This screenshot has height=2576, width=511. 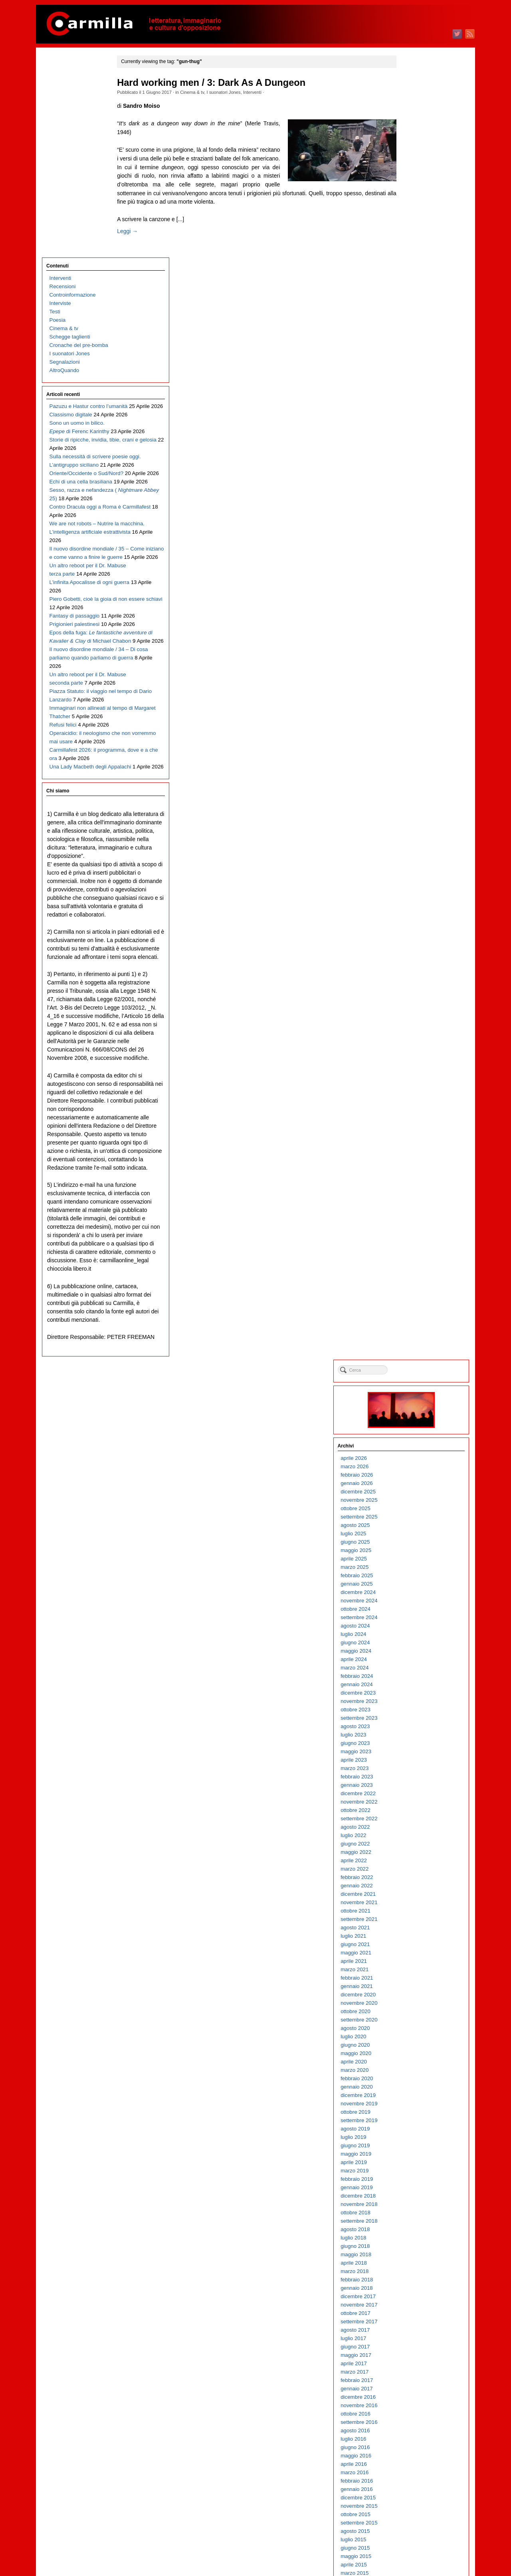 What do you see at coordinates (414, 2461) in the screenshot?
I see `maggio 2003` at bounding box center [414, 2461].